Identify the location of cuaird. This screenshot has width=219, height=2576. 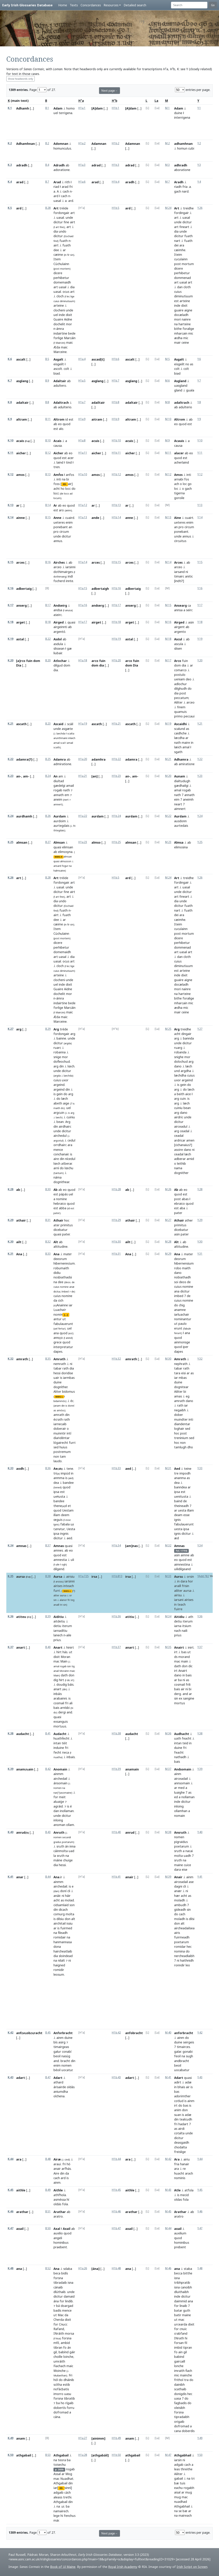
(69, 518).